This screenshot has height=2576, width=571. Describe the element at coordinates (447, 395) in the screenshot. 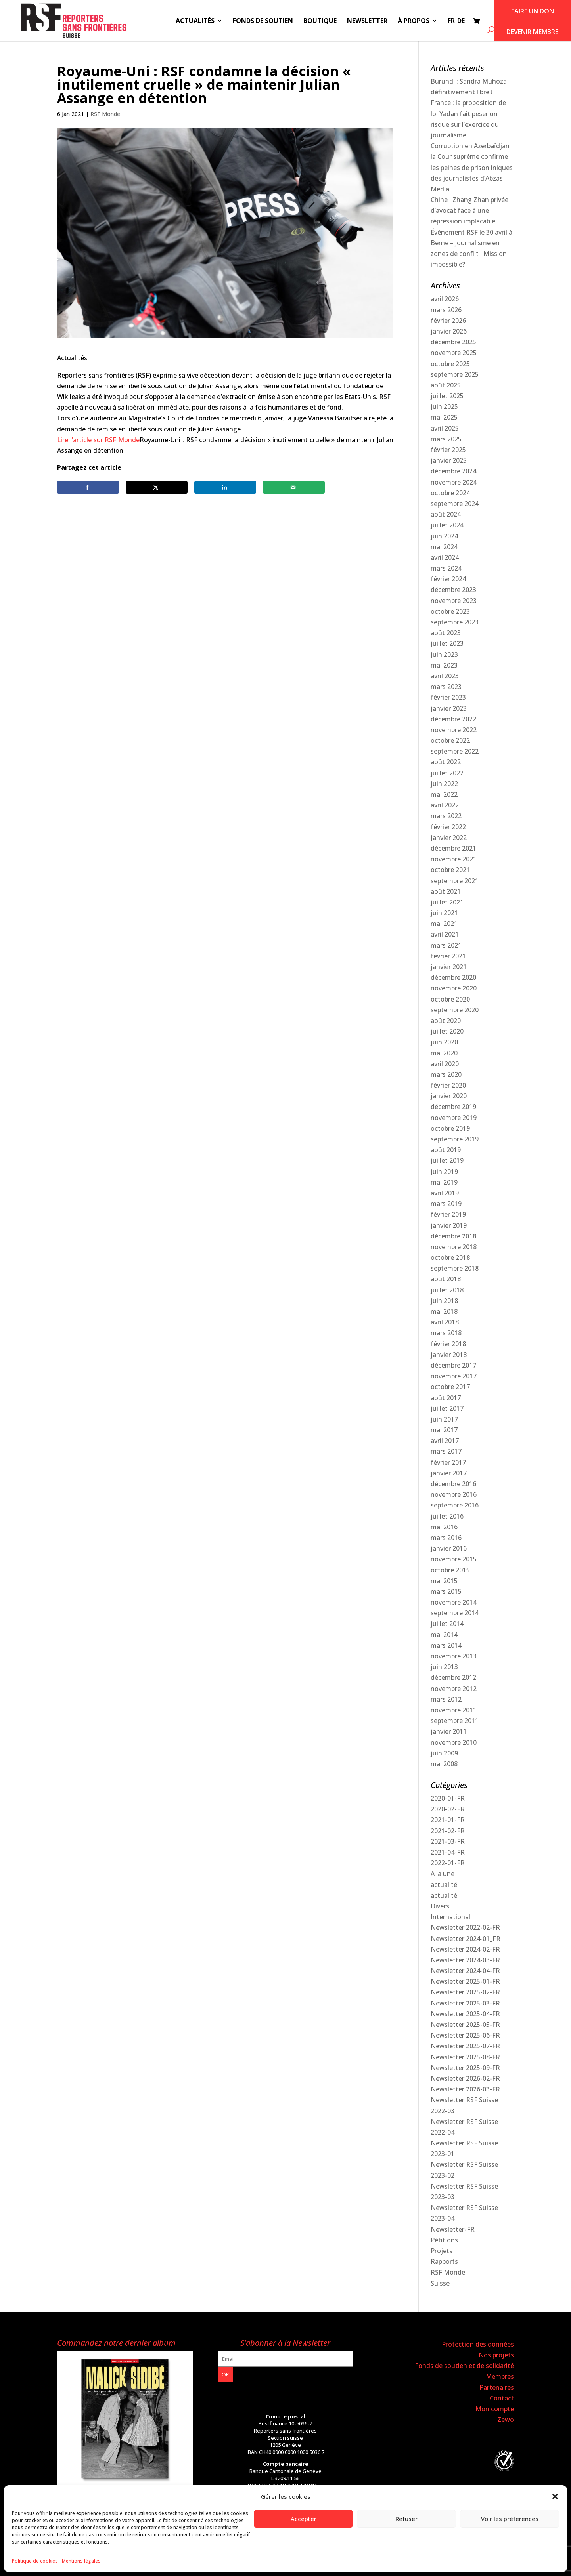

I see `juillet 2025` at that location.